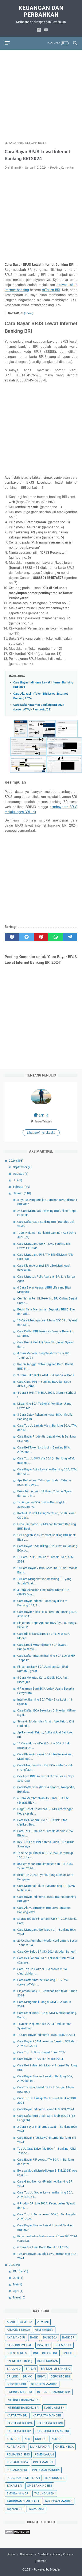 This screenshot has width=82, height=2576. What do you see at coordinates (55, 2368) in the screenshot?
I see `BRI MOBILE BANKING` at bounding box center [55, 2368].